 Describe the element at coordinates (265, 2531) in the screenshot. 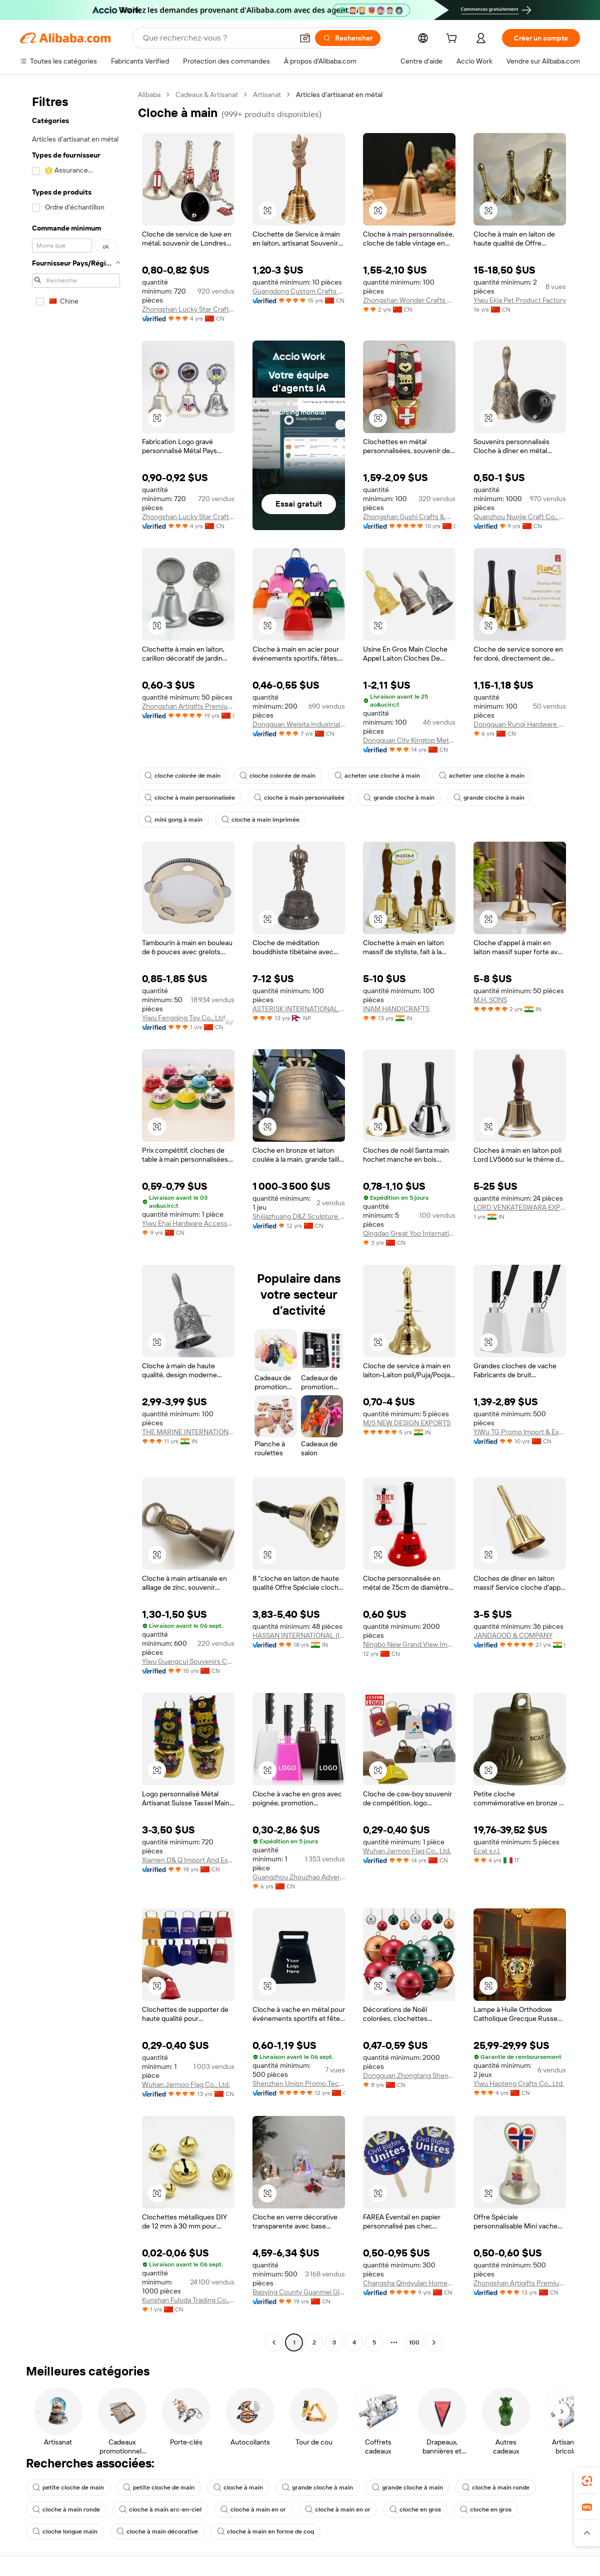

I see `cloche à main en forme de coq` at that location.